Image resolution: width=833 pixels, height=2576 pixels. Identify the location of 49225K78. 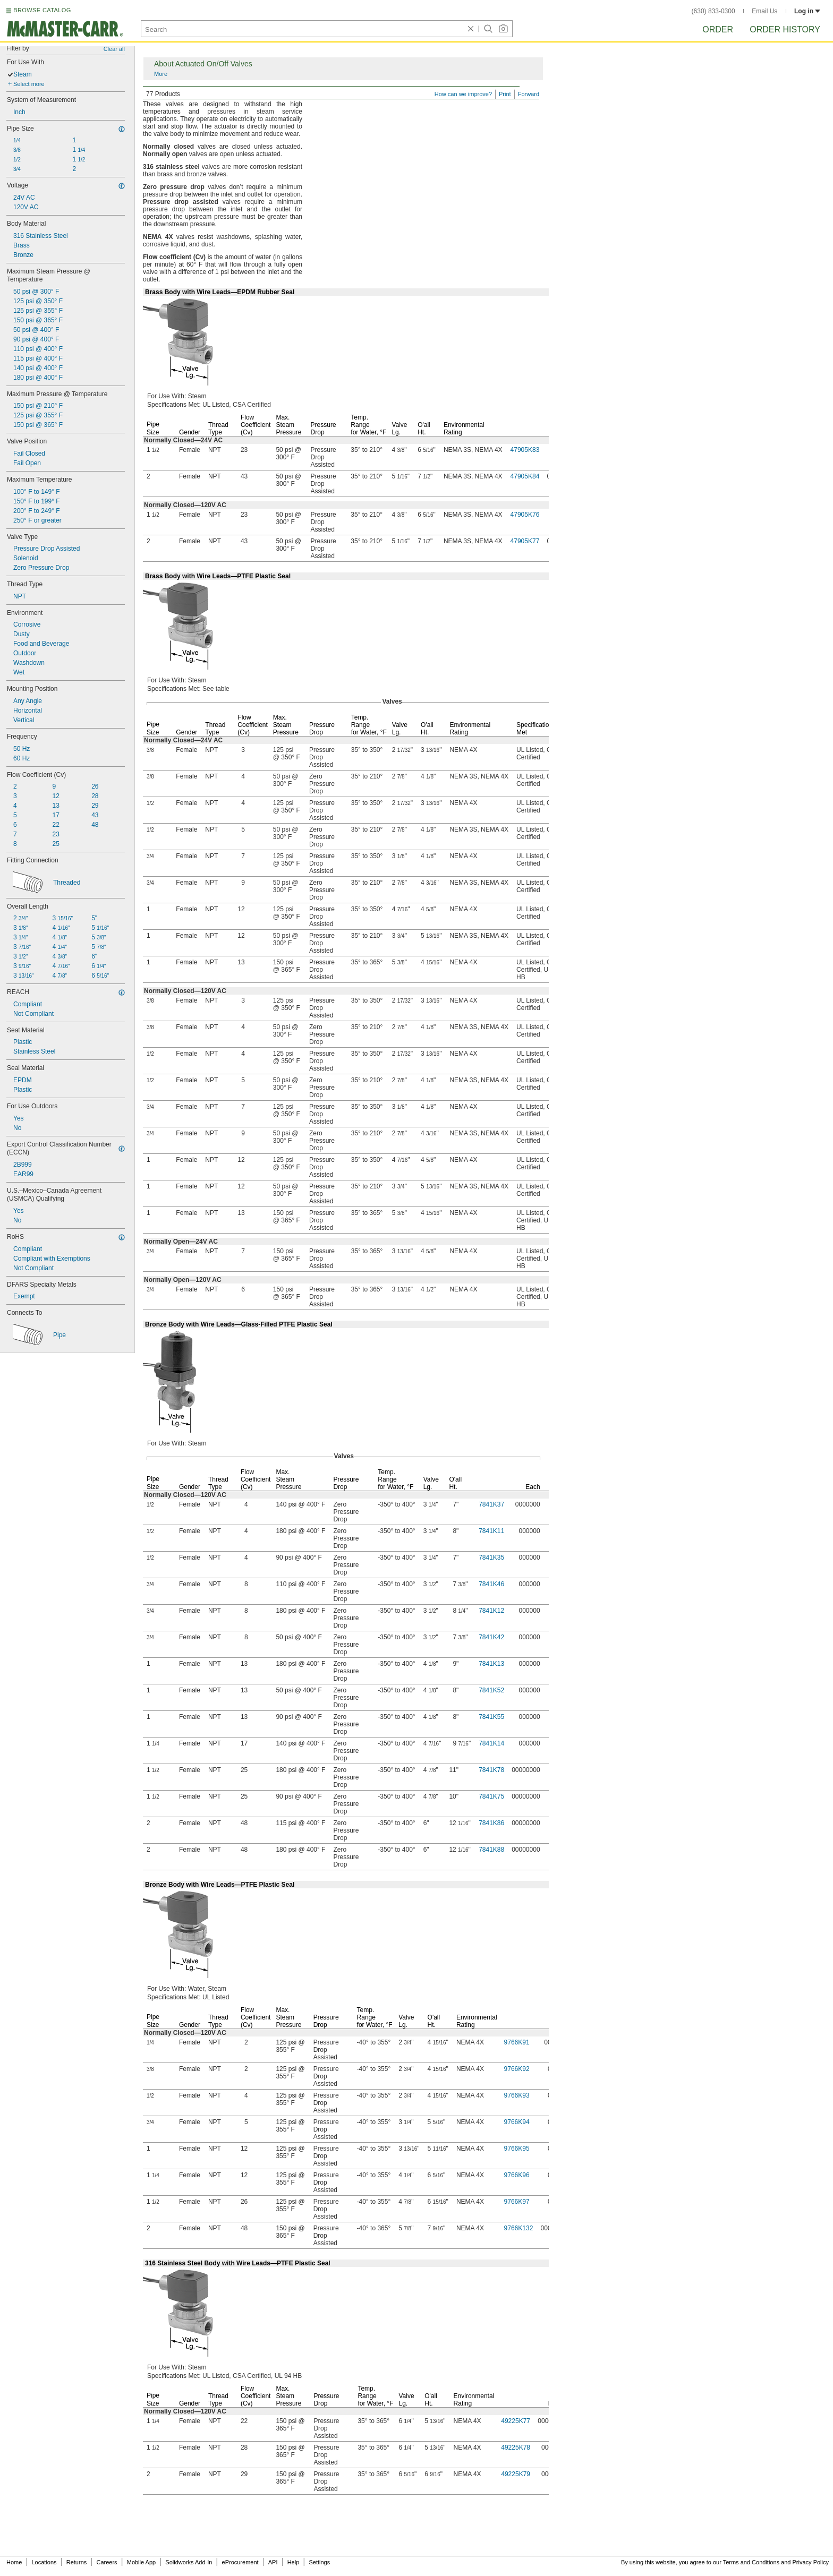
(515, 2447).